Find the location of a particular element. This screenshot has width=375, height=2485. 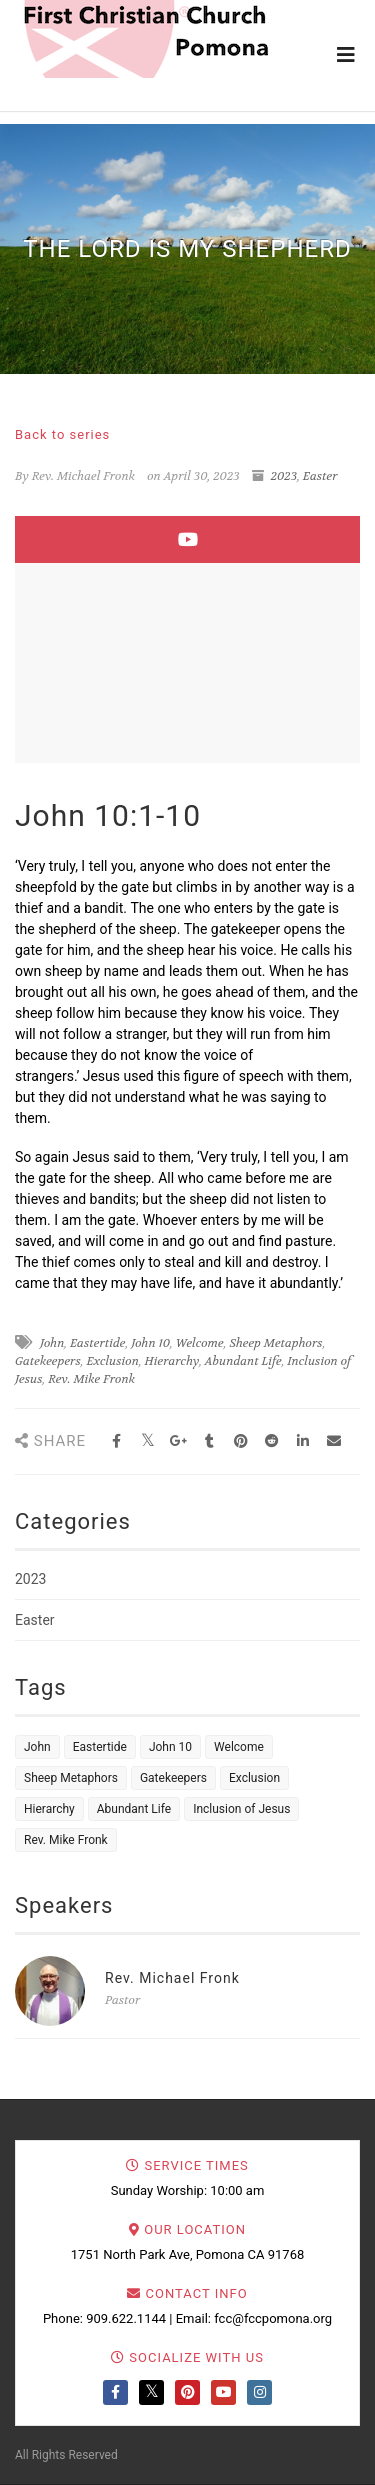

Exclusion is located at coordinates (112, 1361).